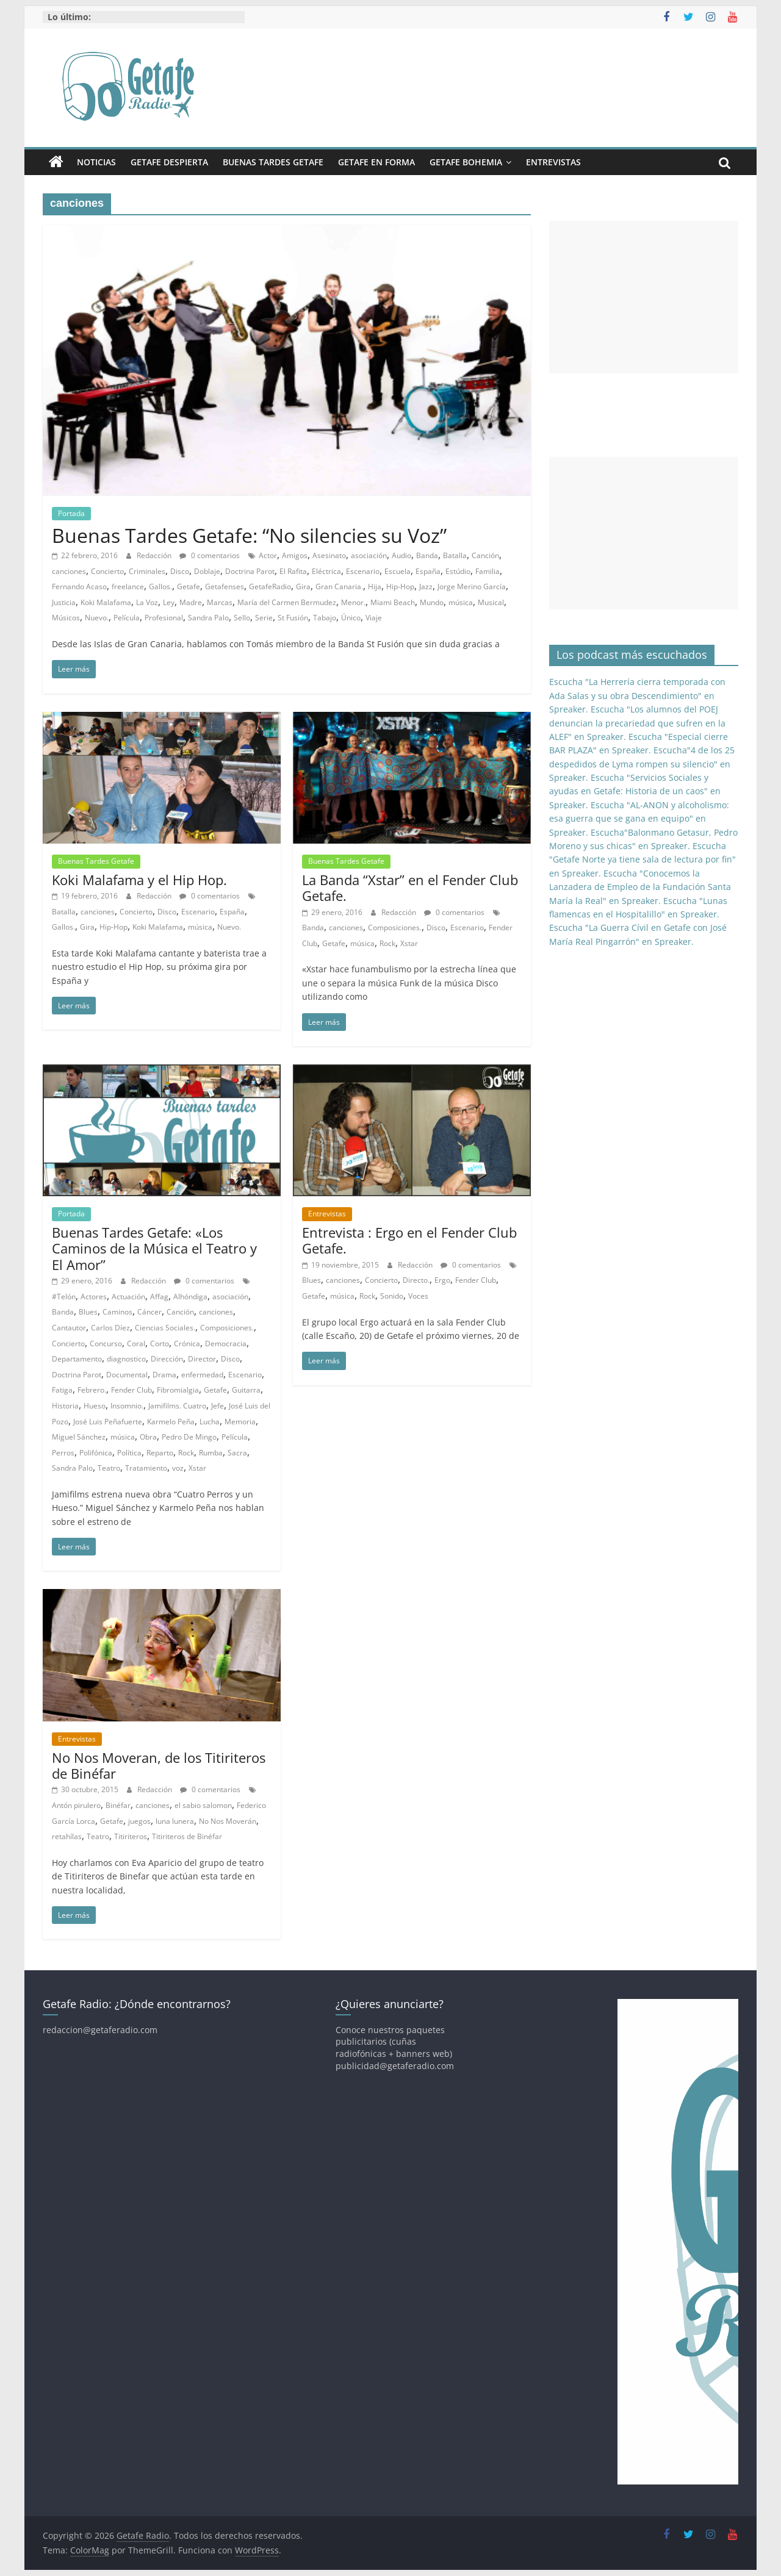 The width and height of the screenshot is (781, 2576). I want to click on Koki Malafama, so click(106, 602).